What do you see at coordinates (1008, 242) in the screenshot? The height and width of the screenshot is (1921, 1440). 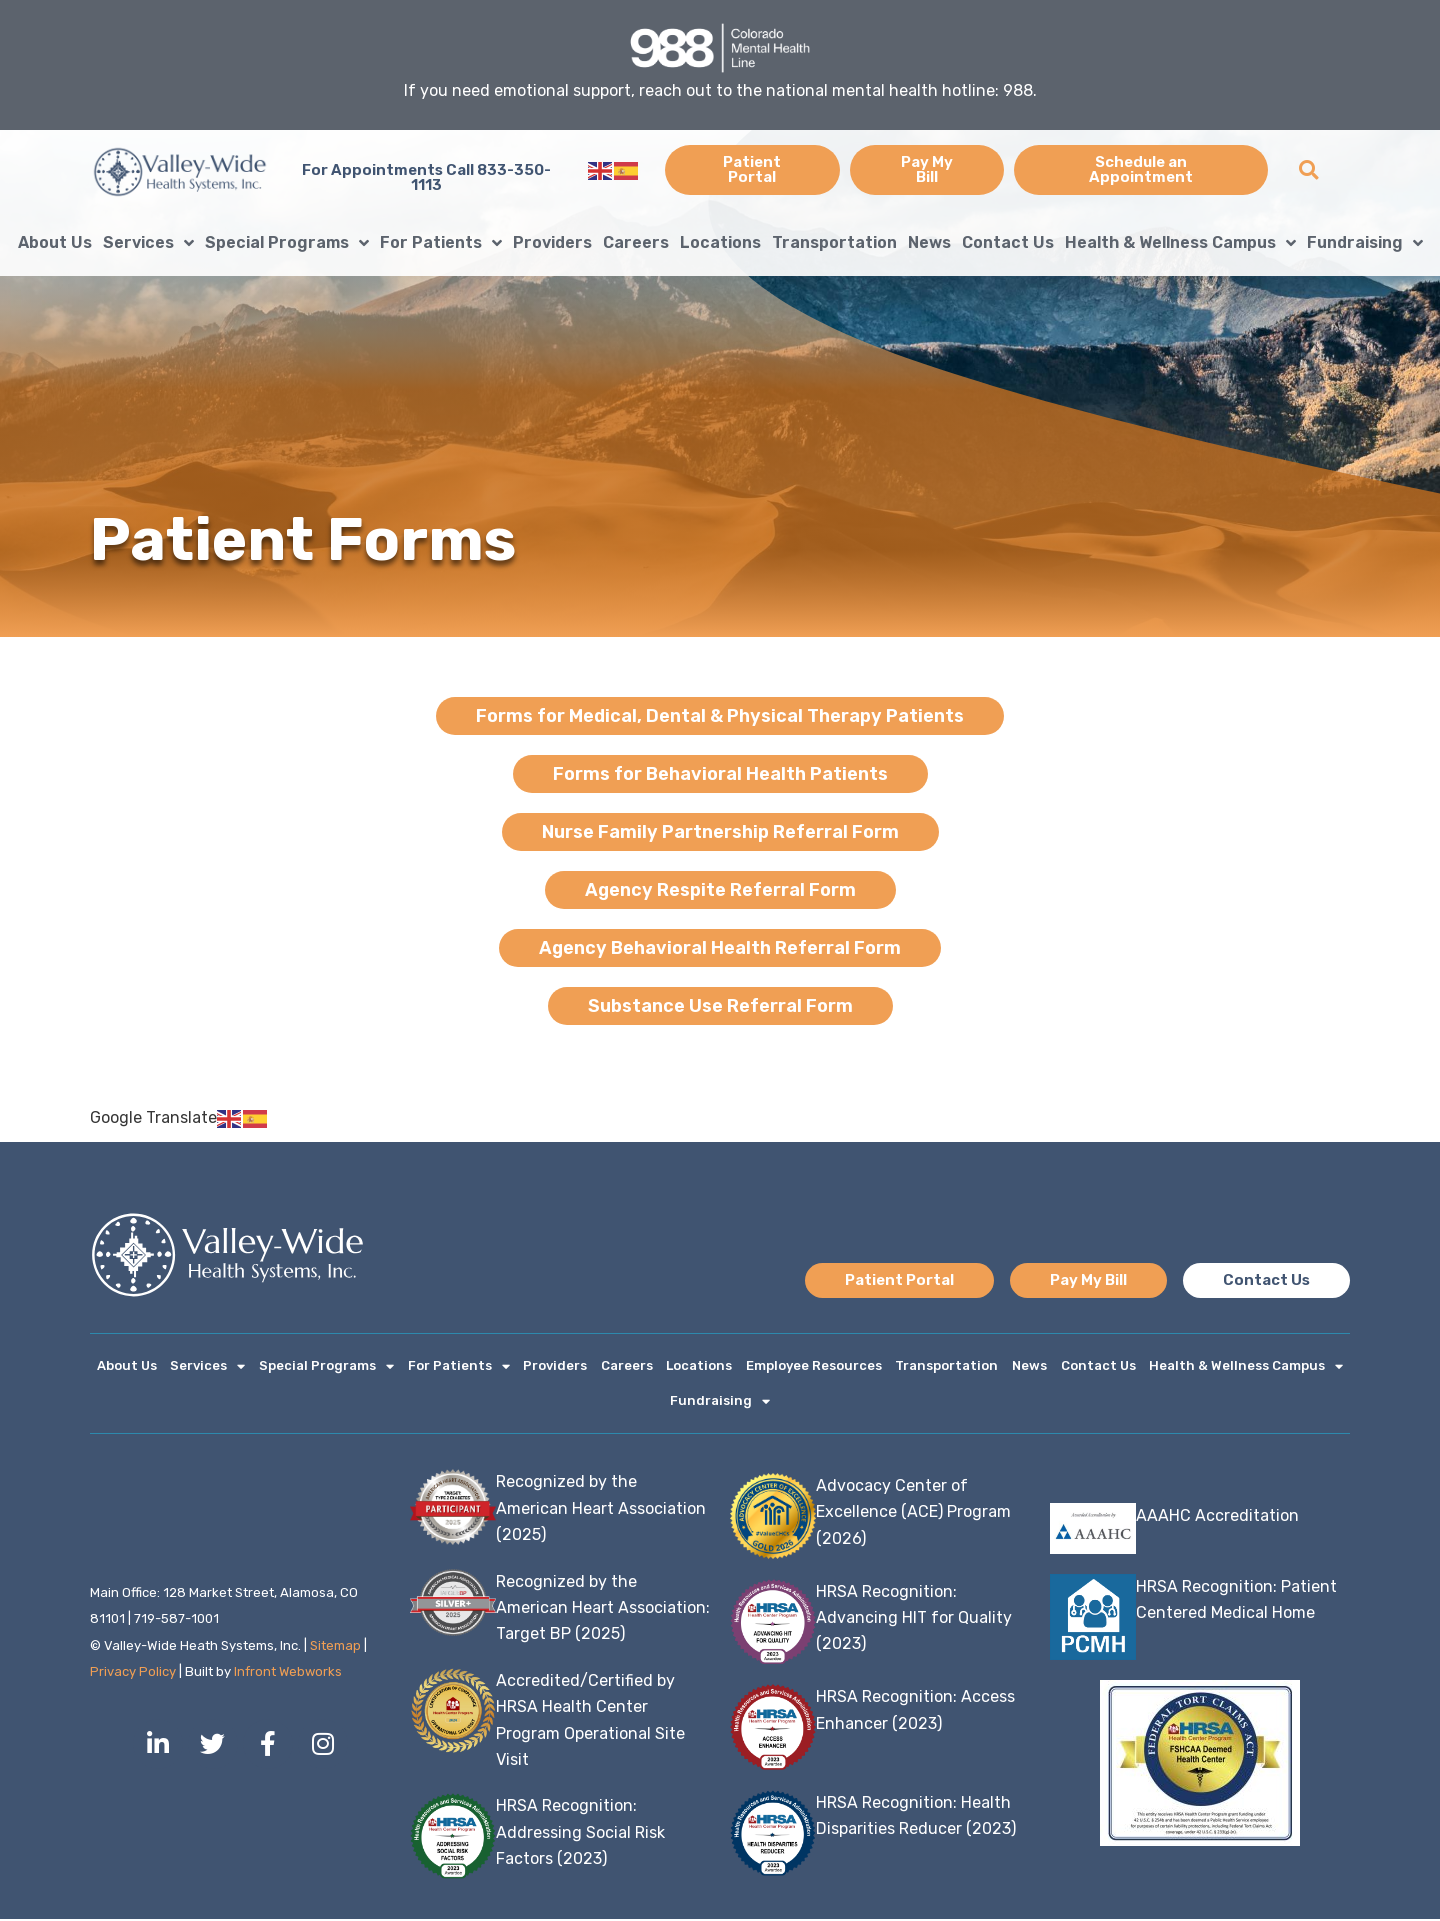 I see `Contact Us` at bounding box center [1008, 242].